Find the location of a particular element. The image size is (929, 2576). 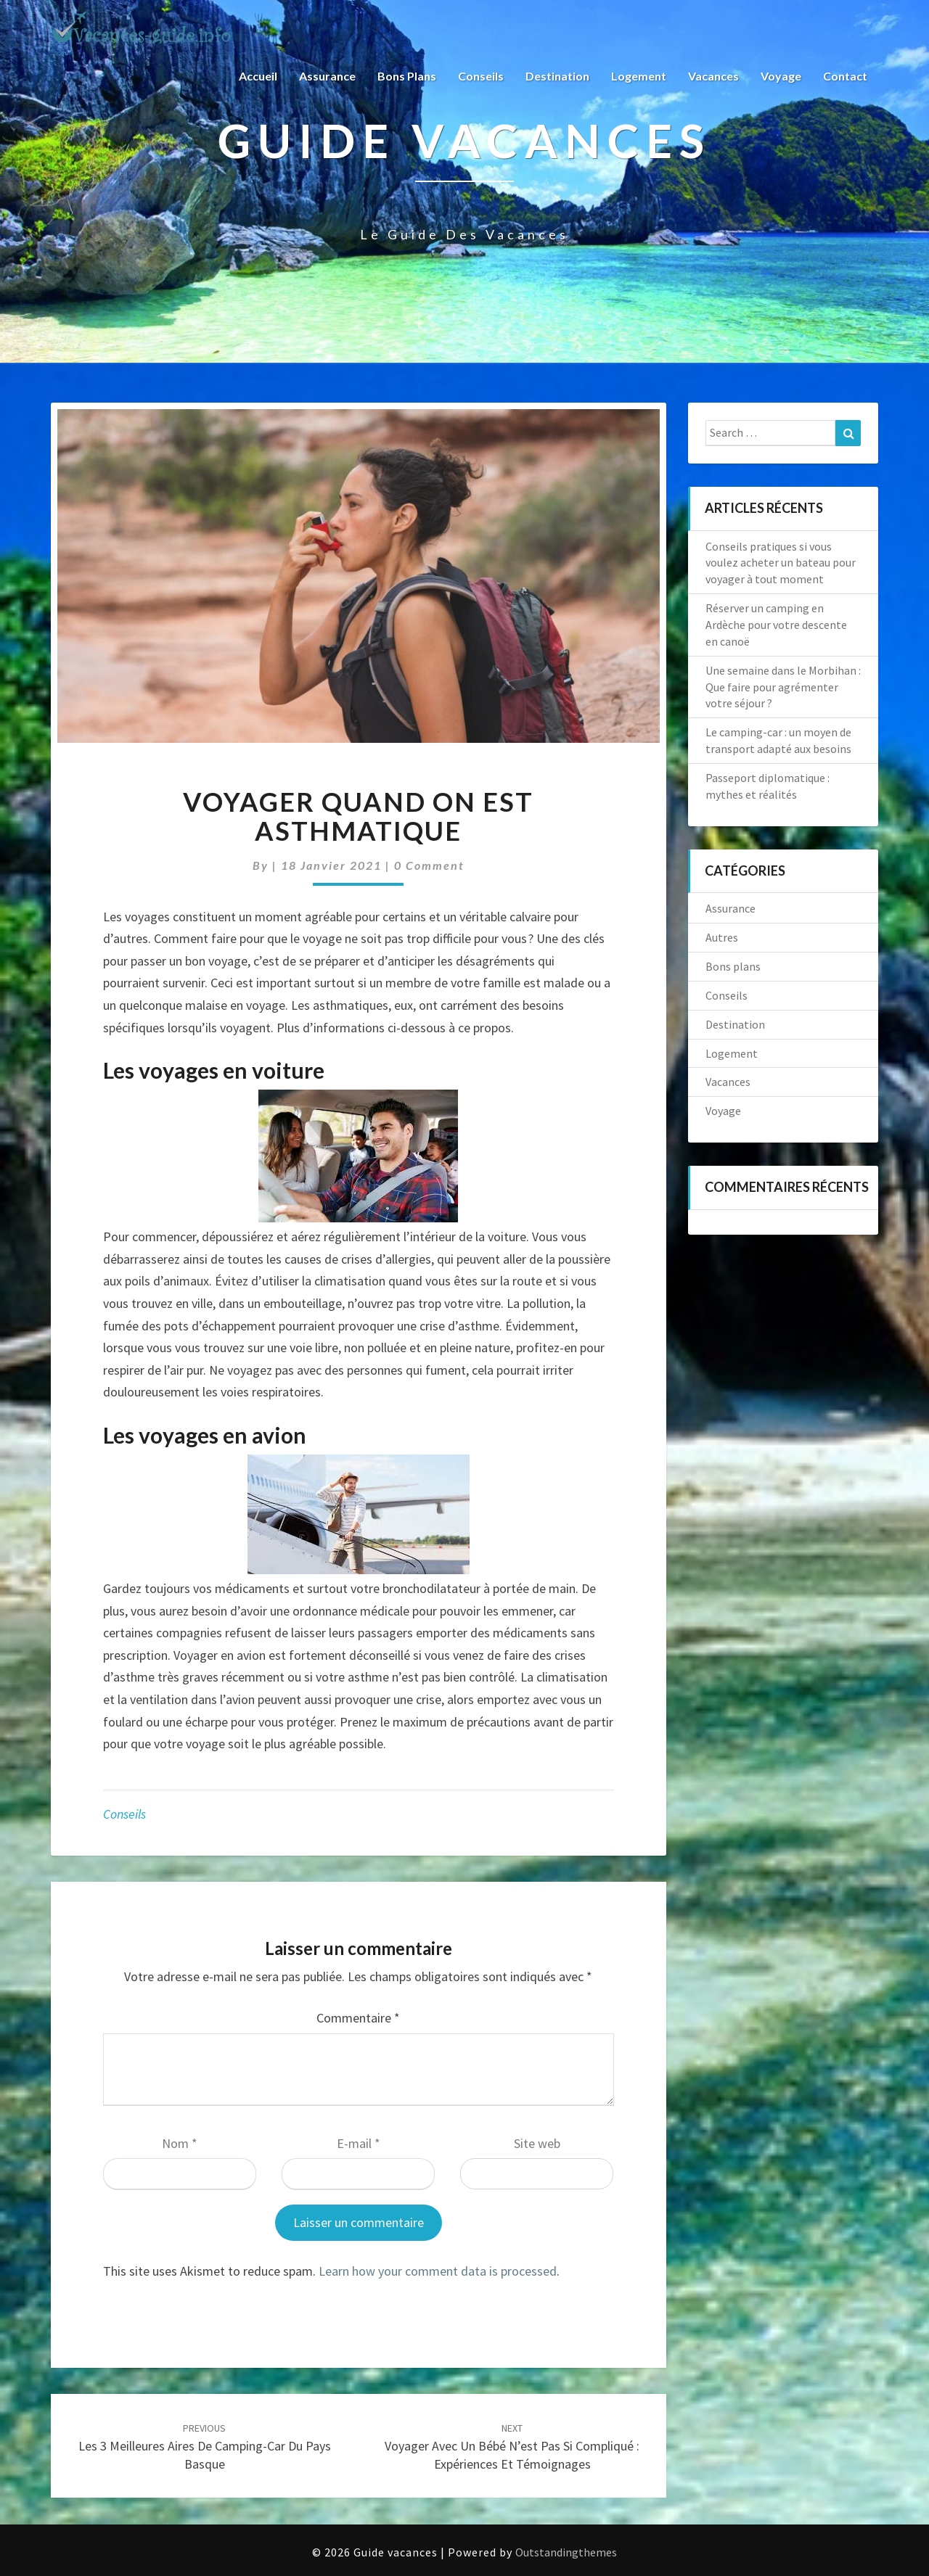

Learn how your comment data is processed is located at coordinates (438, 2271).